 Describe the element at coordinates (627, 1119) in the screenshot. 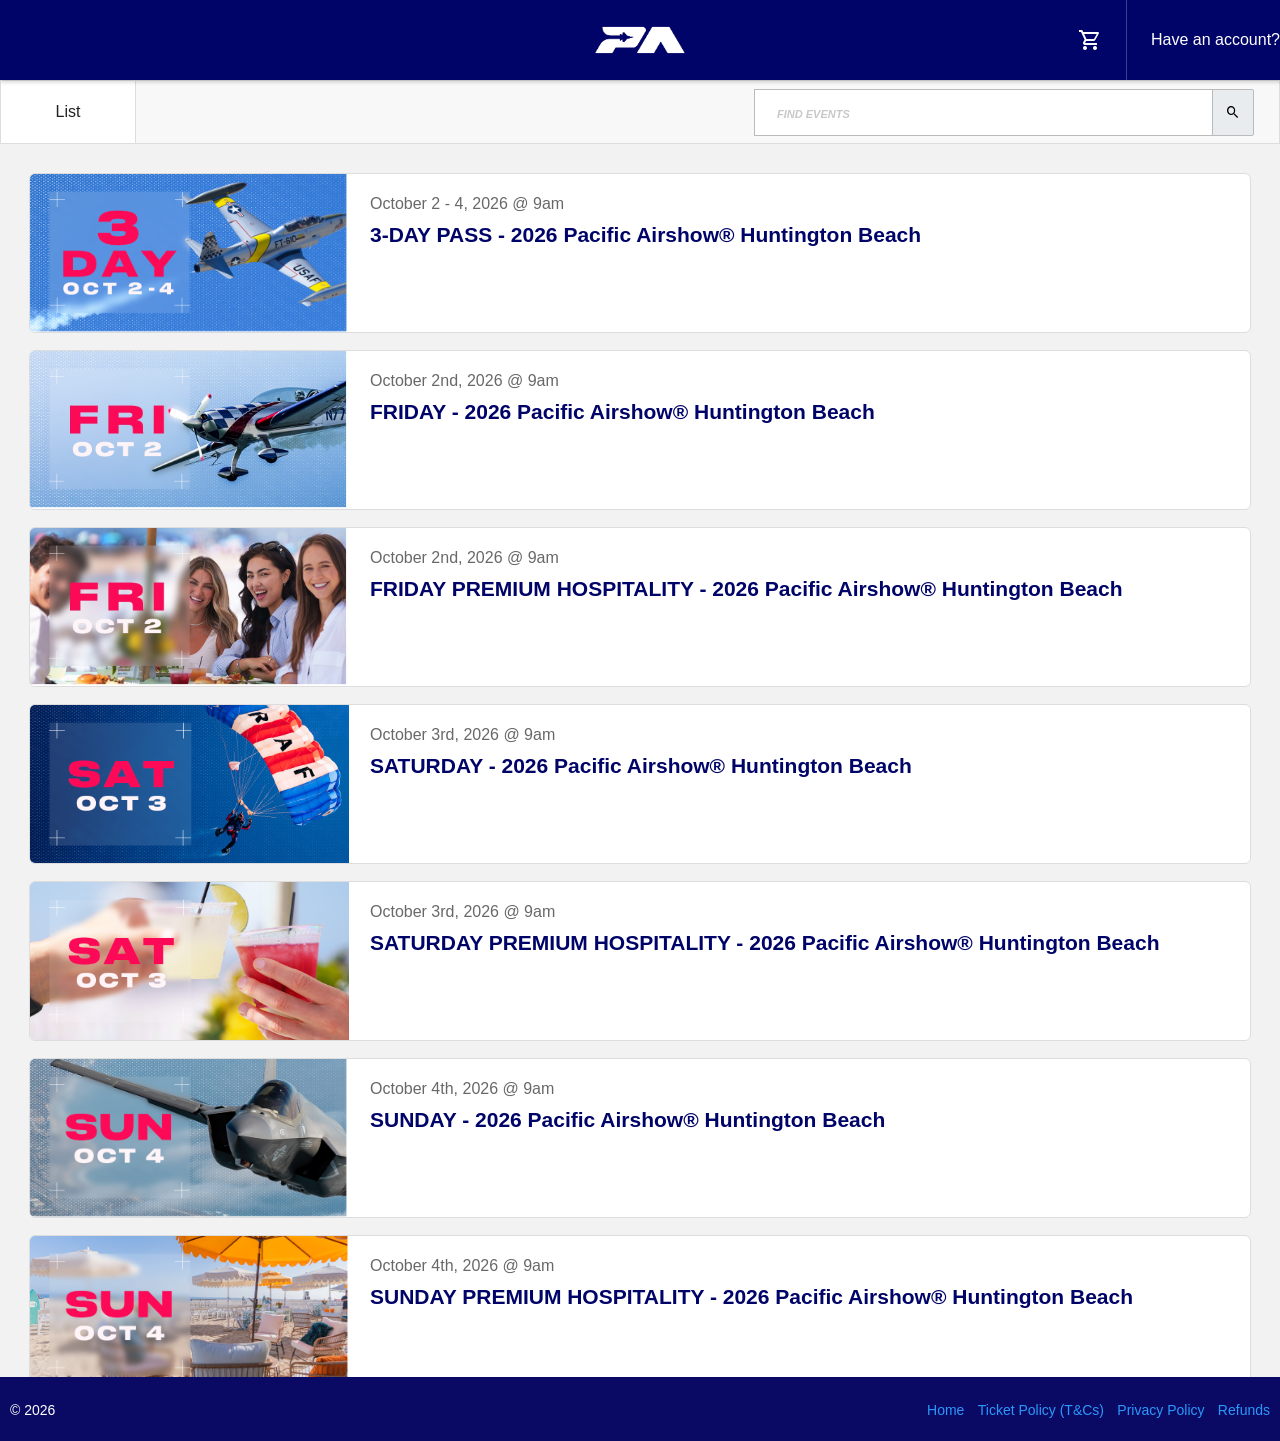

I see `SUNDAY - 2026 Pacific Airshow® Huntington Beach` at that location.